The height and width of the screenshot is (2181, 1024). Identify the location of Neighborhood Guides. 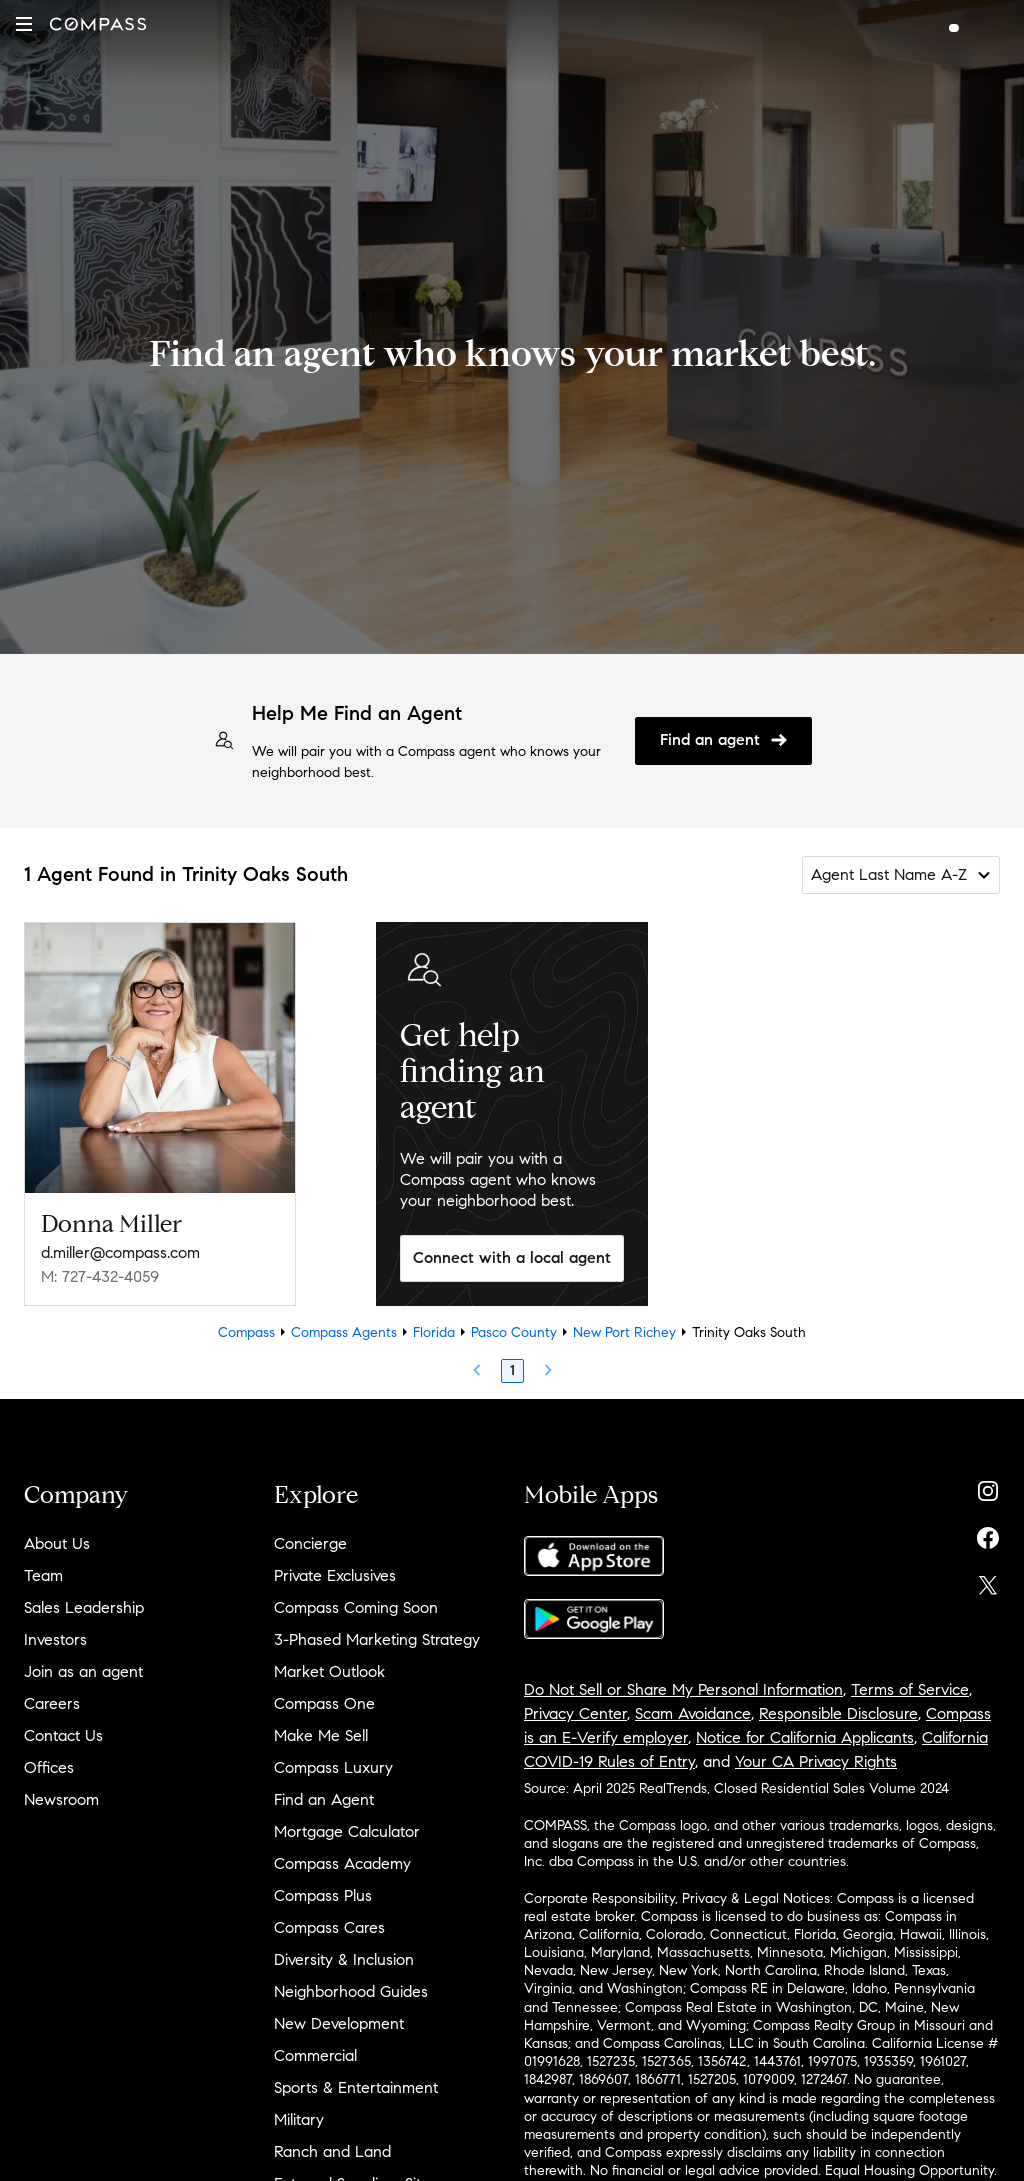
(351, 1991).